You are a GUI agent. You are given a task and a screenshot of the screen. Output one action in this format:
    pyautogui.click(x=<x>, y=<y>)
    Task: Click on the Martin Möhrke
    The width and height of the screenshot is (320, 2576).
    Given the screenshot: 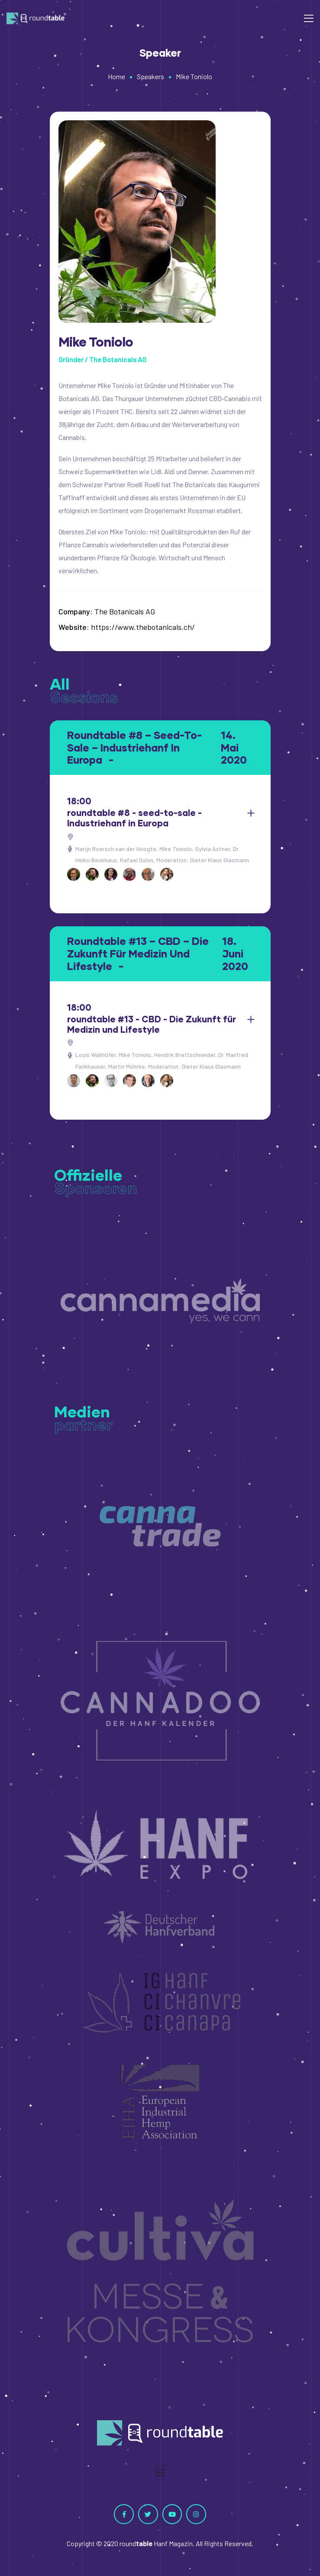 What is the action you would take?
    pyautogui.click(x=126, y=1066)
    